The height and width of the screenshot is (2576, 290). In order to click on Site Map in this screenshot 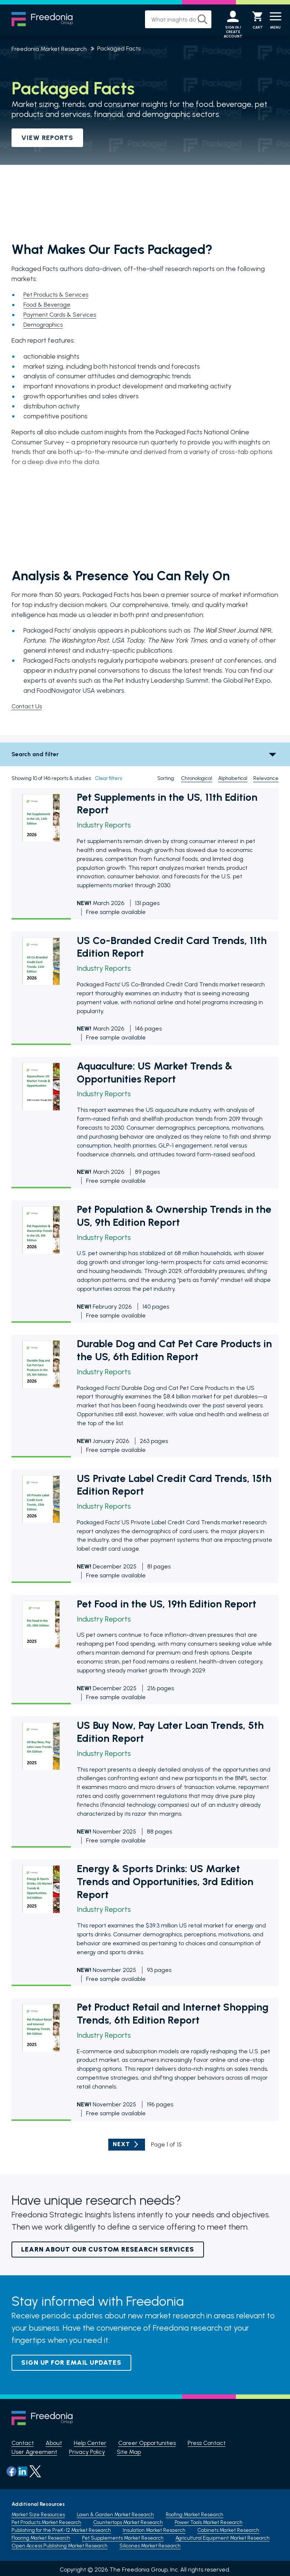, I will do `click(129, 2452)`.